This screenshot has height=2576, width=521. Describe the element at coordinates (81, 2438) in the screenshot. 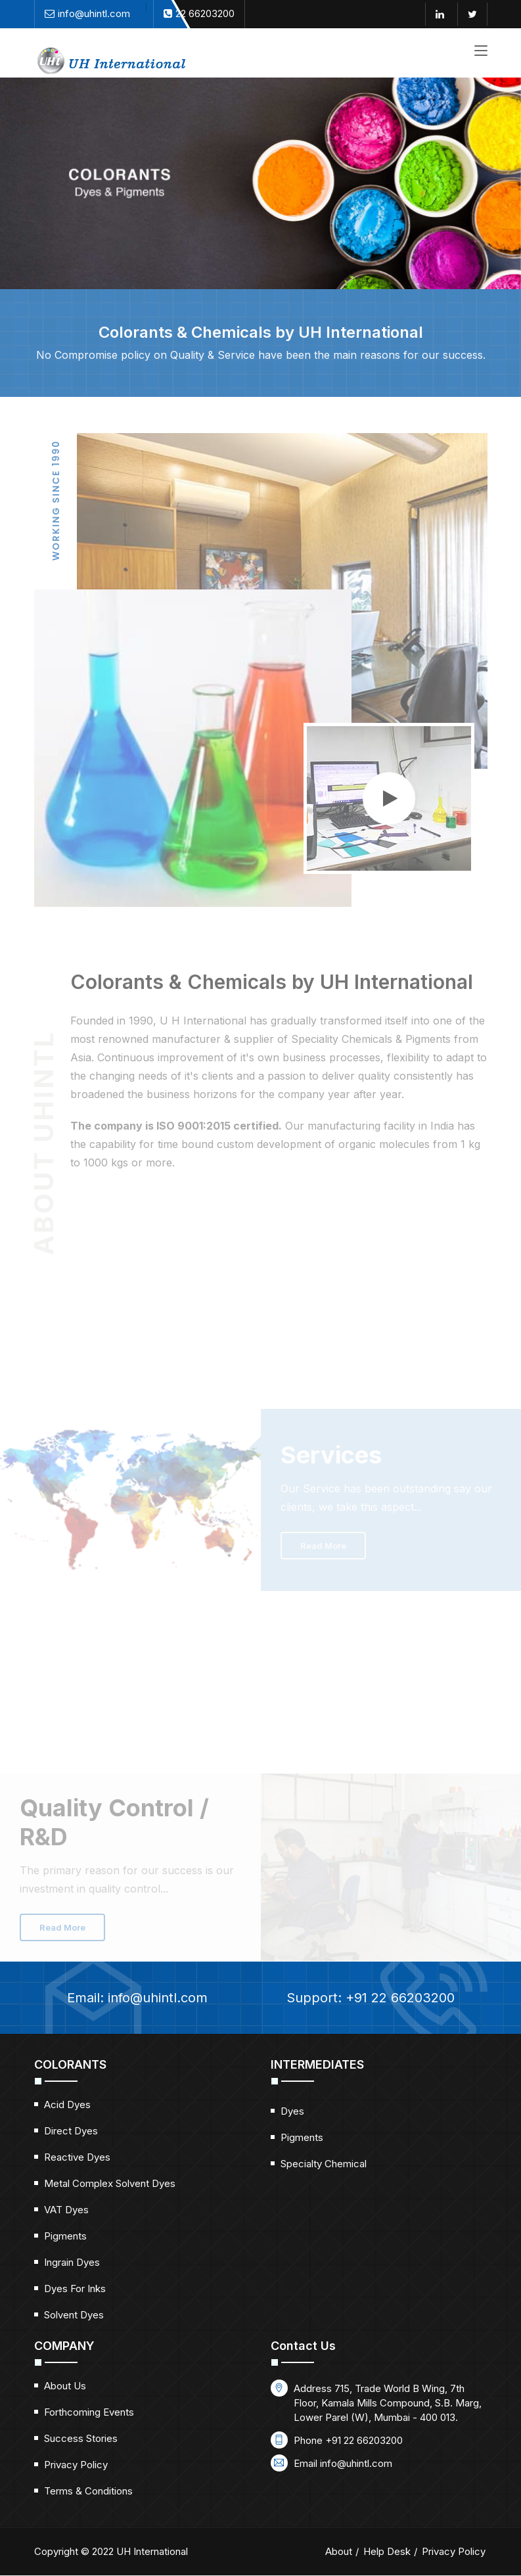

I see `Success Stories` at that location.